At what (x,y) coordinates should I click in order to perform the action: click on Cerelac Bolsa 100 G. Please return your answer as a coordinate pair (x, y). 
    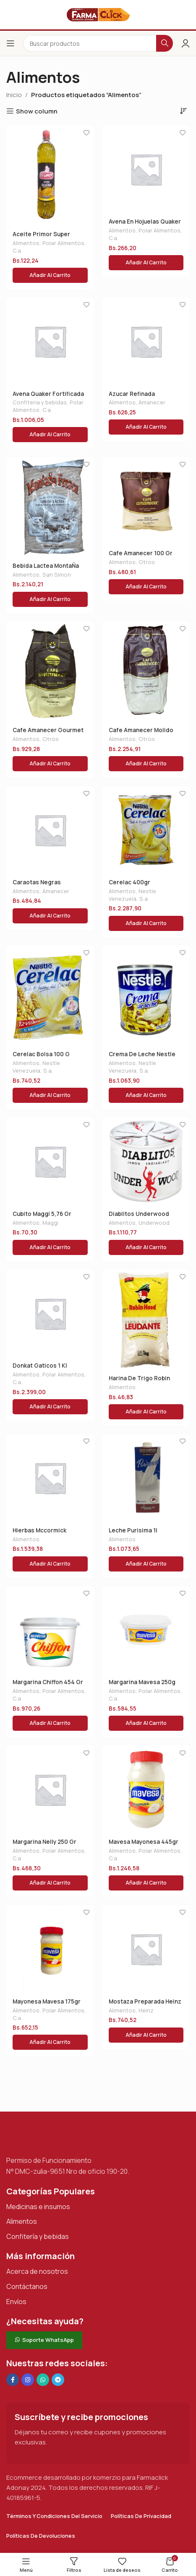
    Looking at the image, I should click on (41, 1054).